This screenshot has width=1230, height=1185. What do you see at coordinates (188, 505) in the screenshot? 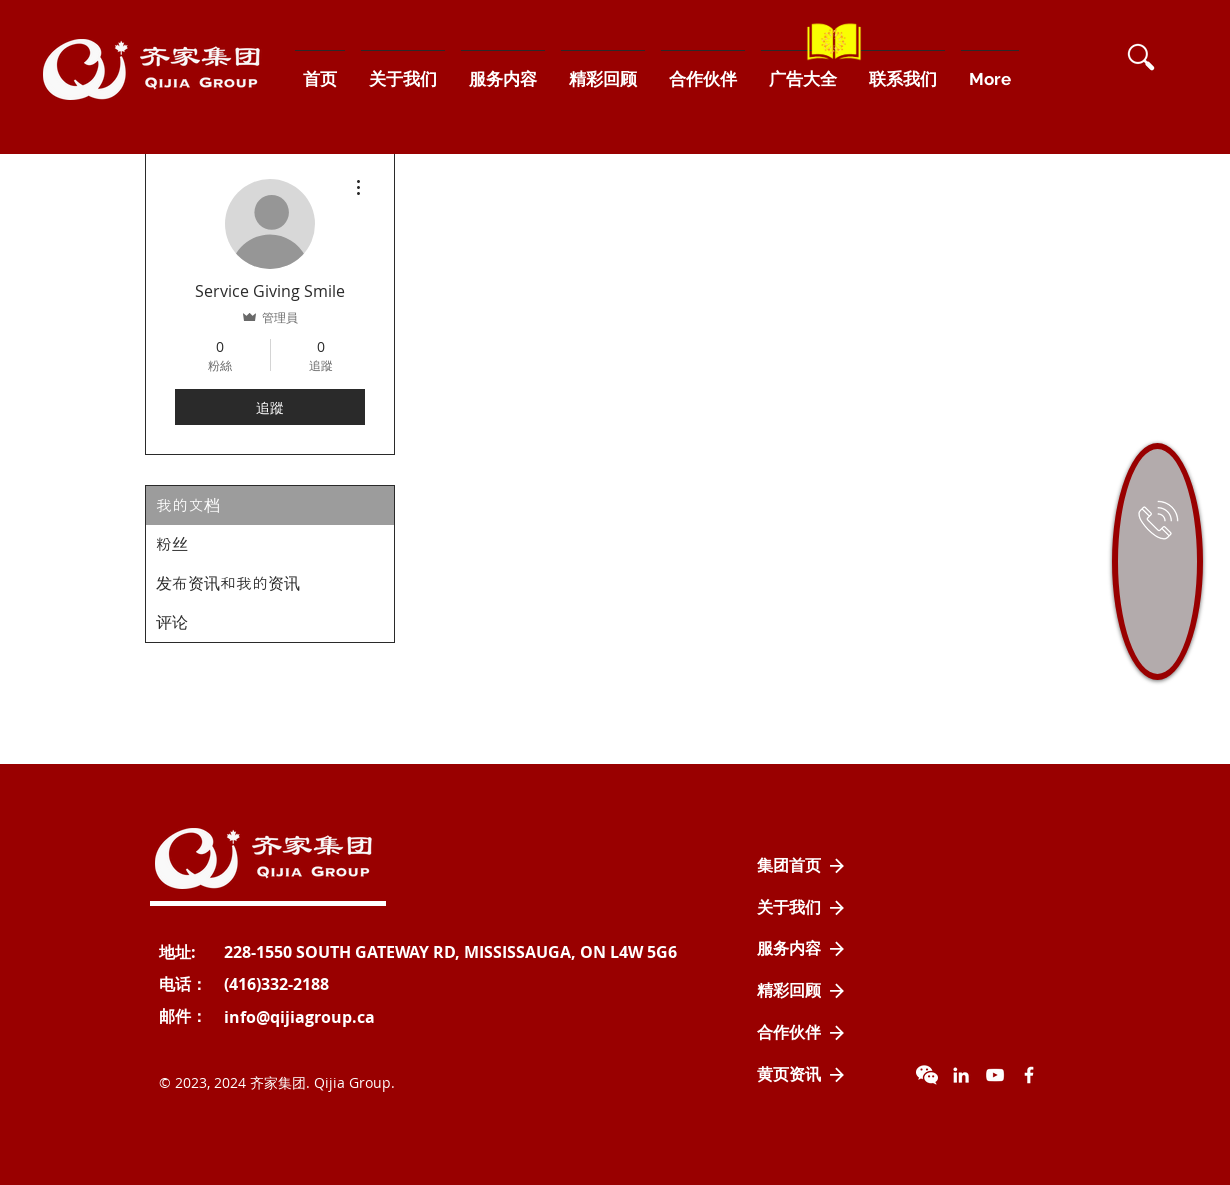
I see `我的文档` at bounding box center [188, 505].